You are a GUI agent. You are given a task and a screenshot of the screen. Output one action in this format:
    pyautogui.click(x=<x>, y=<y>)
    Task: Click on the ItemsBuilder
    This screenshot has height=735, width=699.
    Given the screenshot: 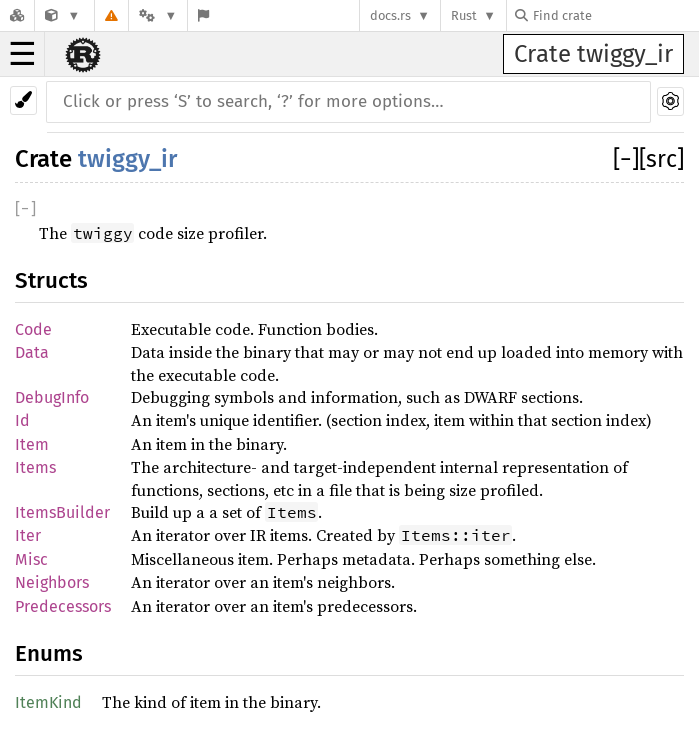 What is the action you would take?
    pyautogui.click(x=62, y=512)
    